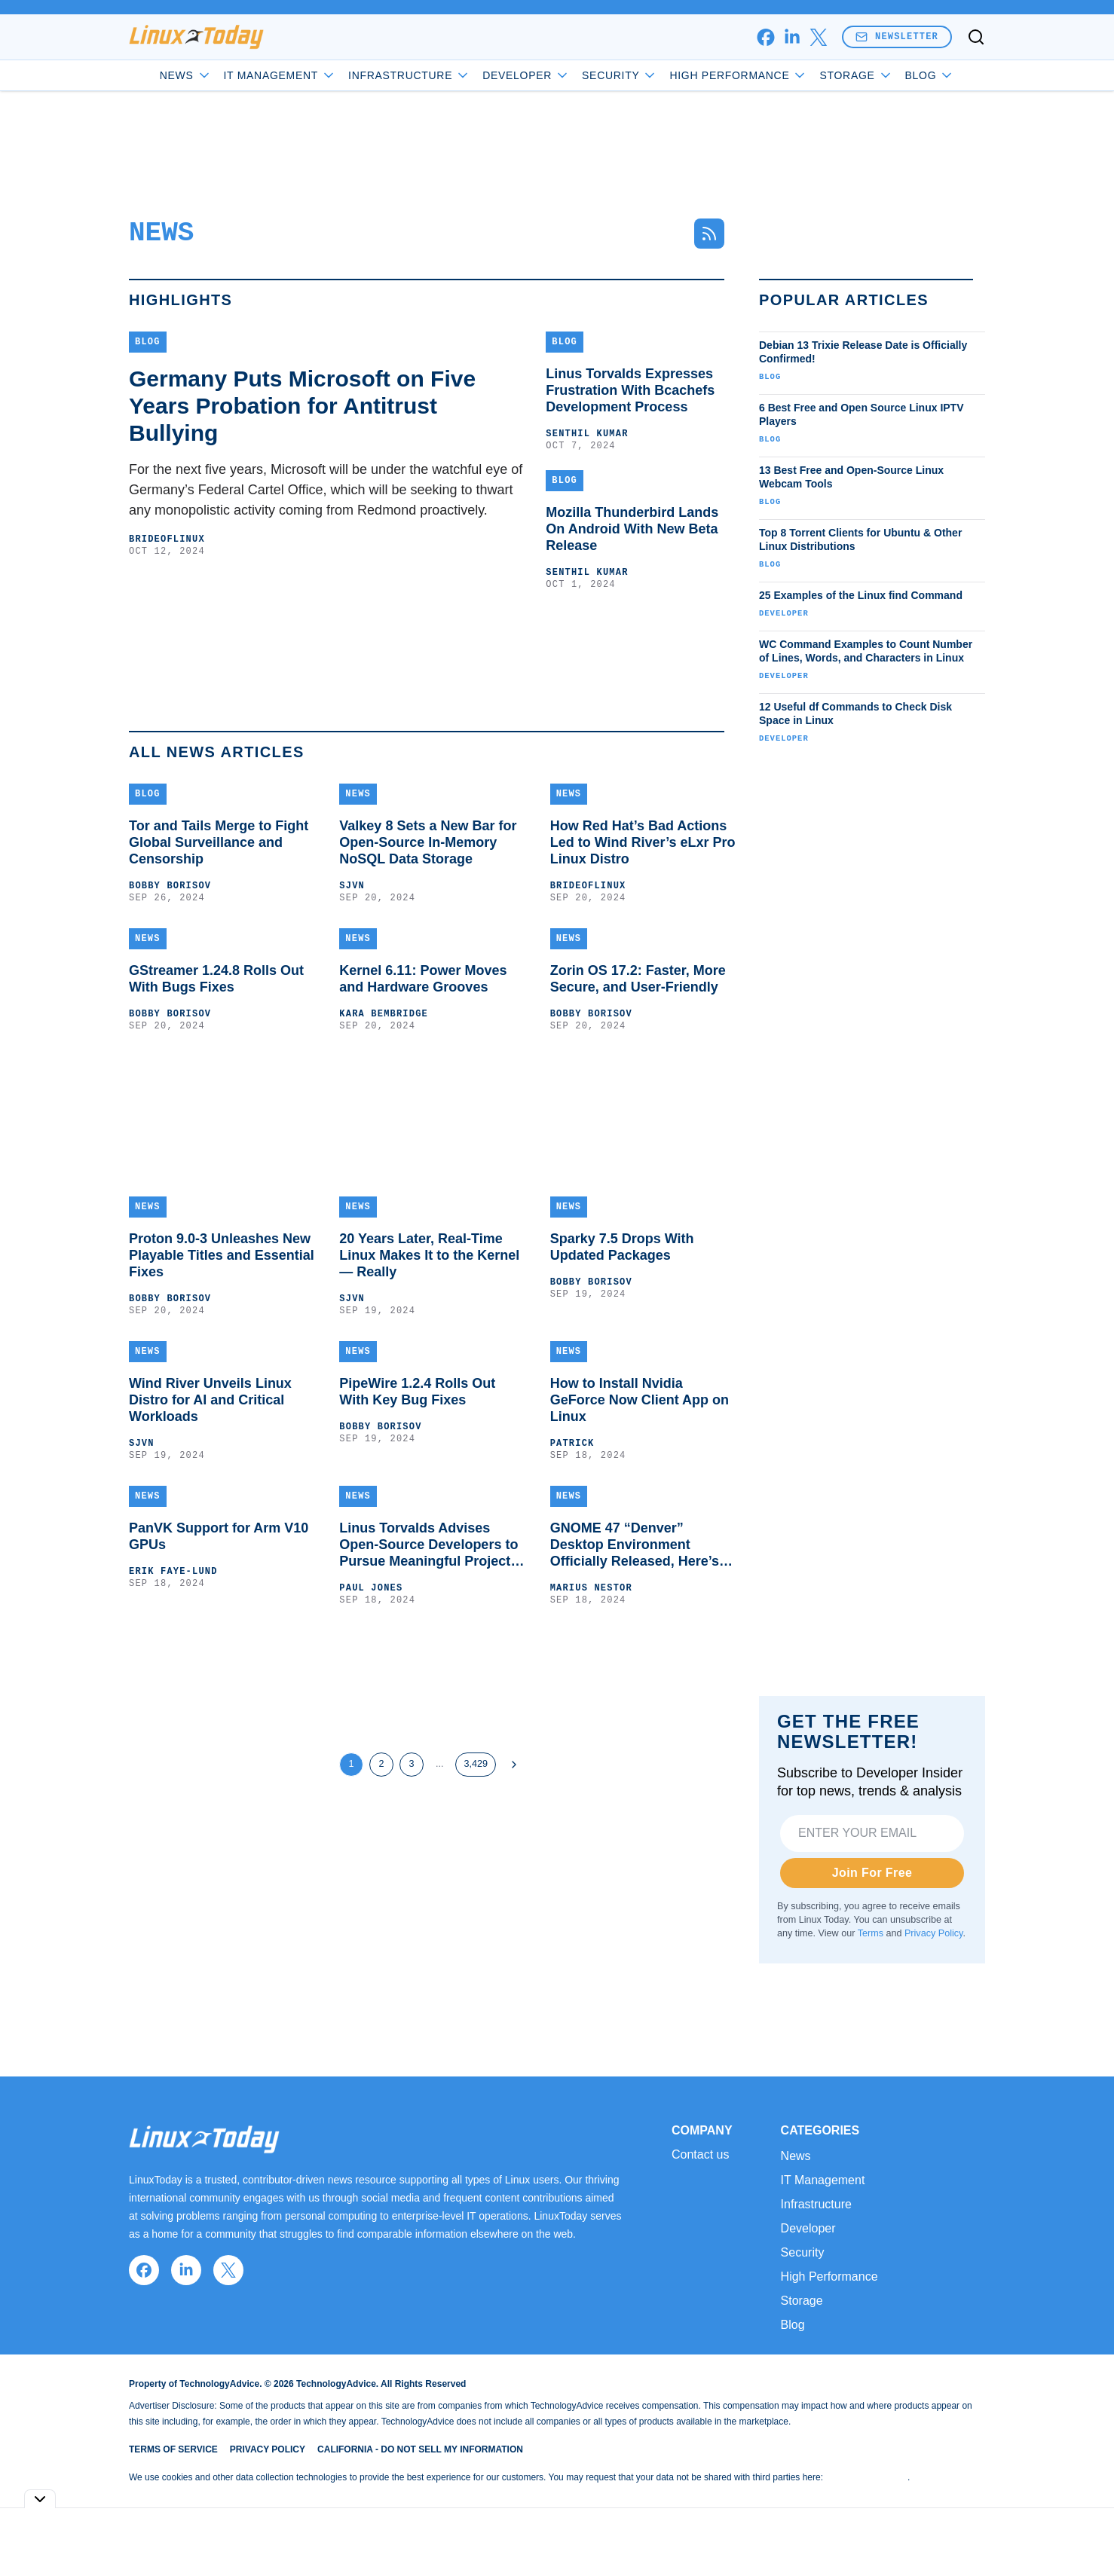  Describe the element at coordinates (643, 842) in the screenshot. I see `How Red Hat’s Bad Actions Led to Wind River’s eLxr Pro Linux Distro` at that location.